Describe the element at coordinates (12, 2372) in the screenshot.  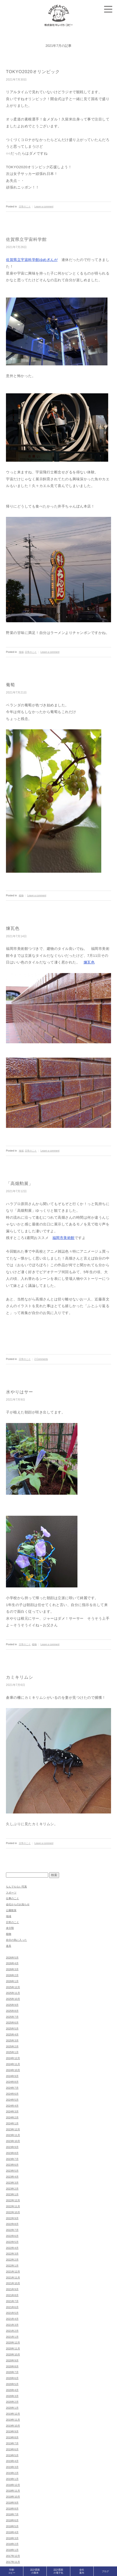
I see `2020年7月` at that location.